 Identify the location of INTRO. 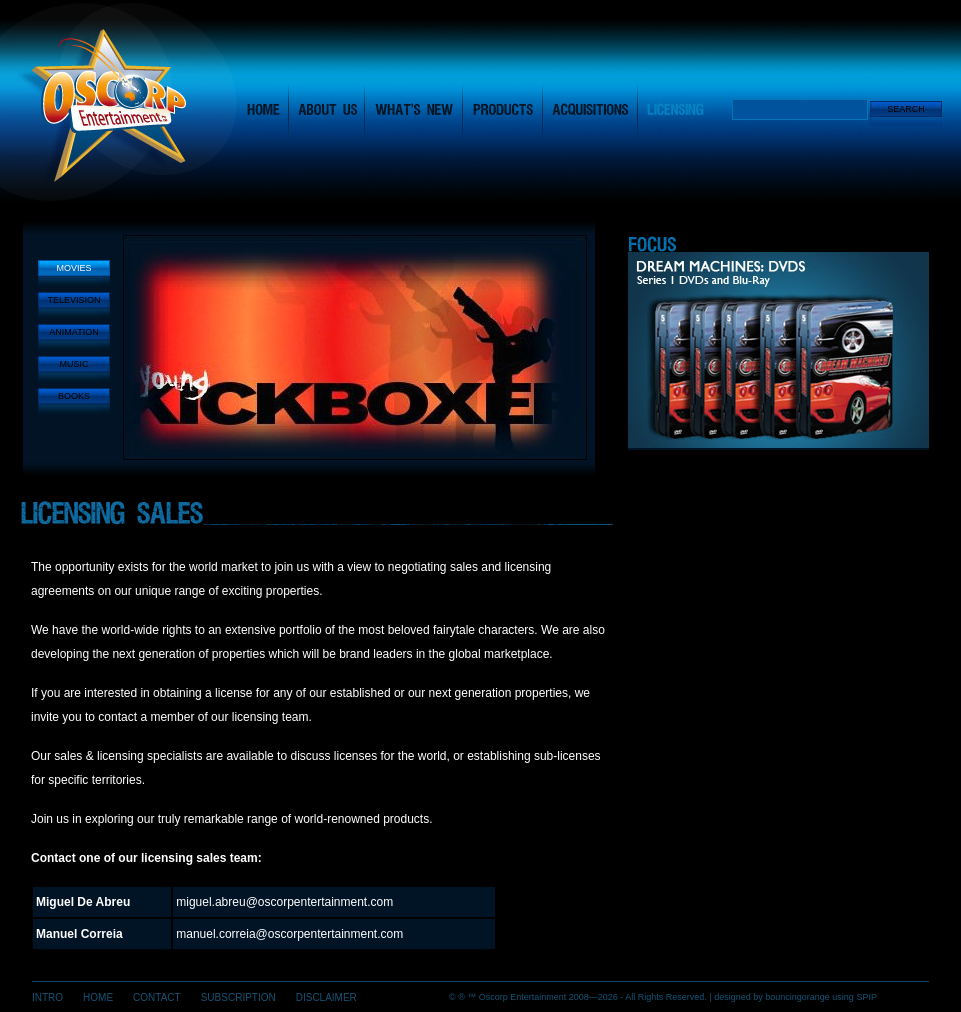
(47, 997).